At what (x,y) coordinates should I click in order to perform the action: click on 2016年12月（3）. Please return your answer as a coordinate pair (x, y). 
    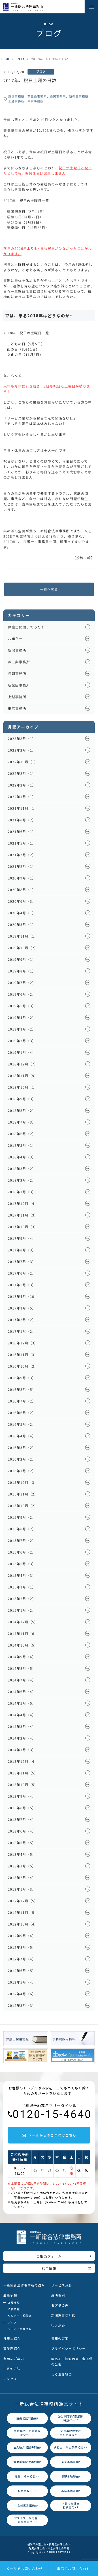
    Looking at the image, I should click on (23, 1344).